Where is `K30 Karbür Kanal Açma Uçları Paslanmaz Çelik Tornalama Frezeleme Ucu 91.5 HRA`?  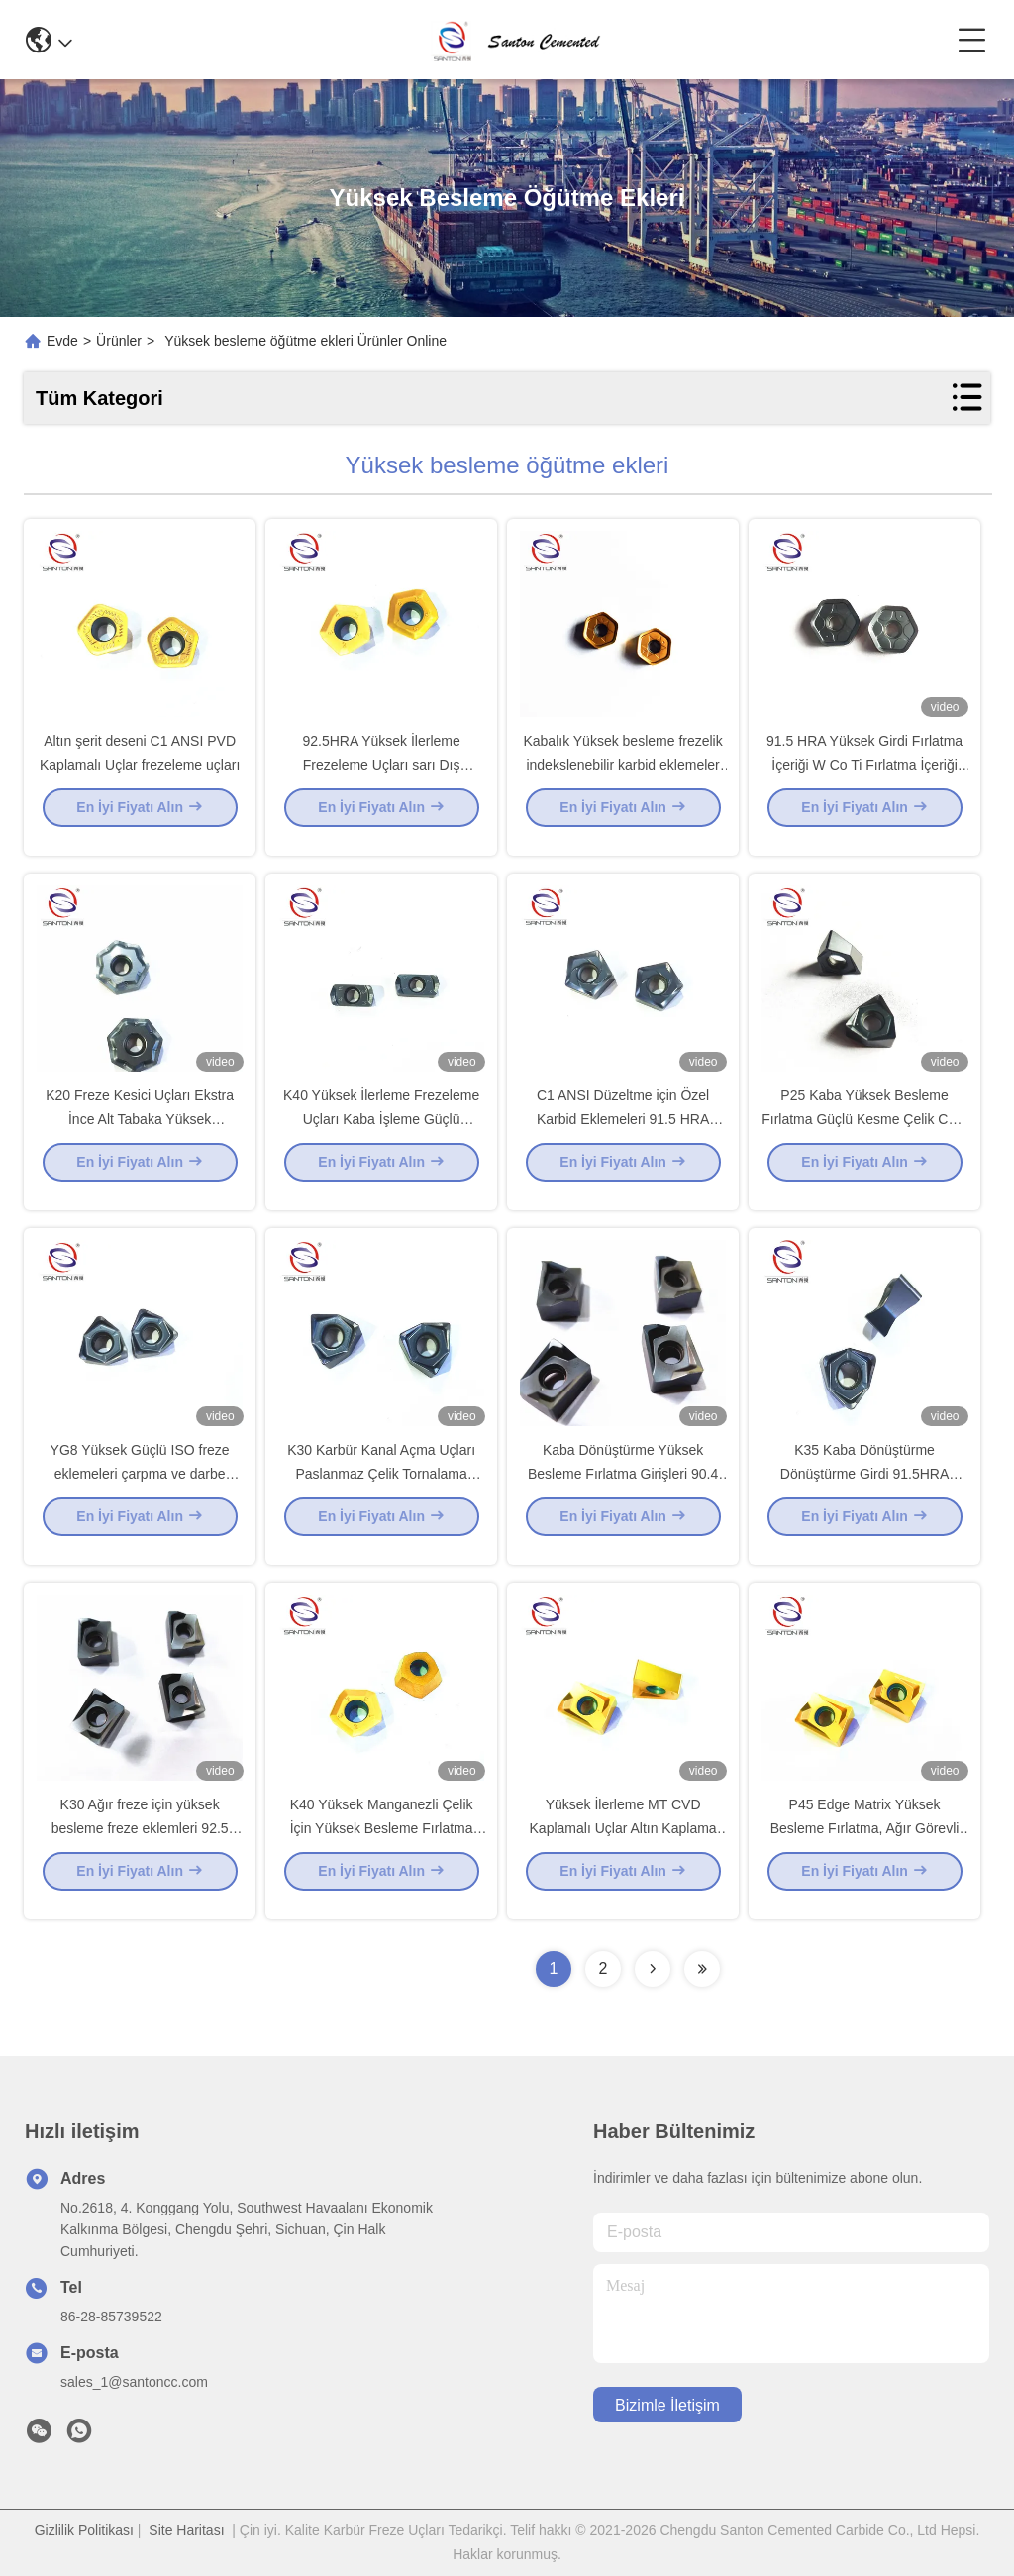
K30 Karbür Kanal Açma Uçları Paslanmaz Çelik Tornalama Frezeleme Ucu 91.5 HRA is located at coordinates (381, 1489).